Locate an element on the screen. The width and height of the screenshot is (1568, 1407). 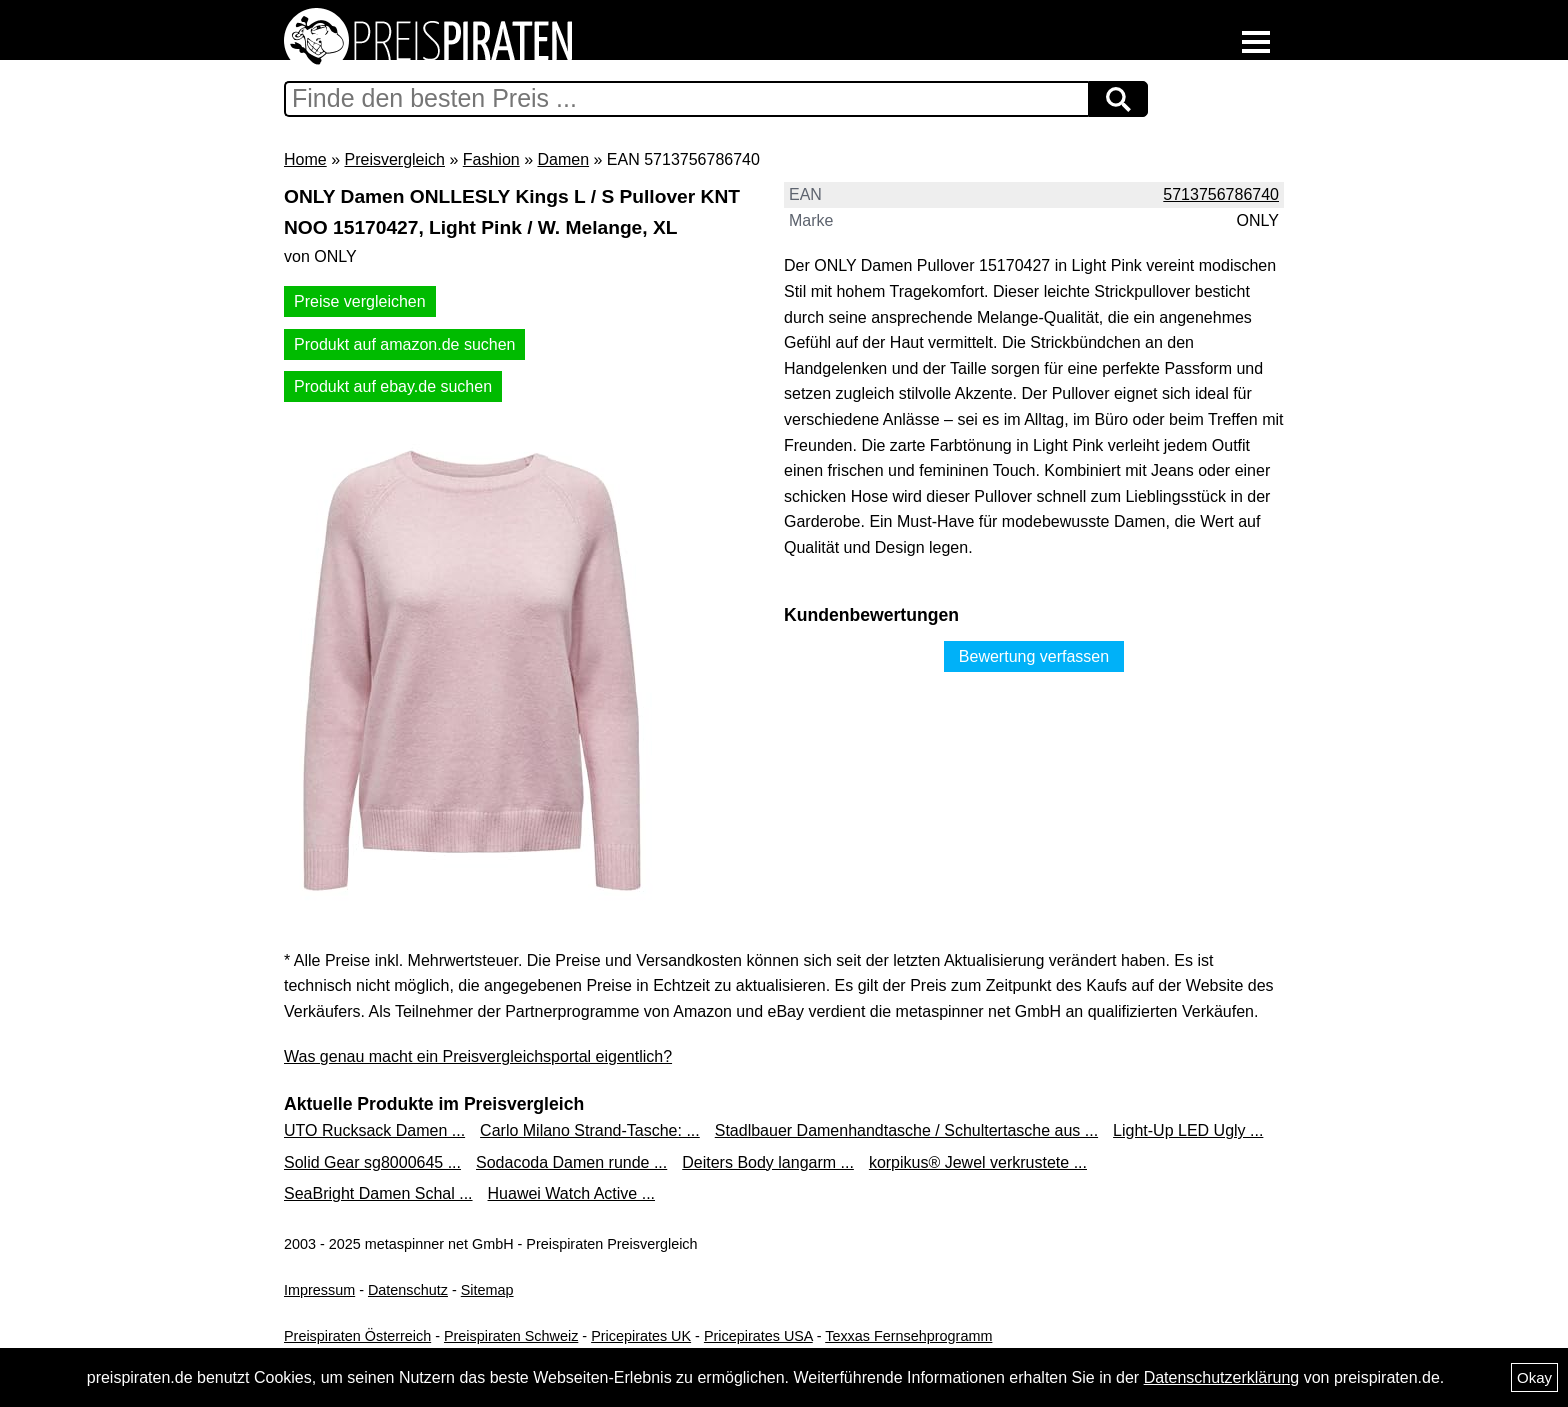
Fashion is located at coordinates (491, 159).